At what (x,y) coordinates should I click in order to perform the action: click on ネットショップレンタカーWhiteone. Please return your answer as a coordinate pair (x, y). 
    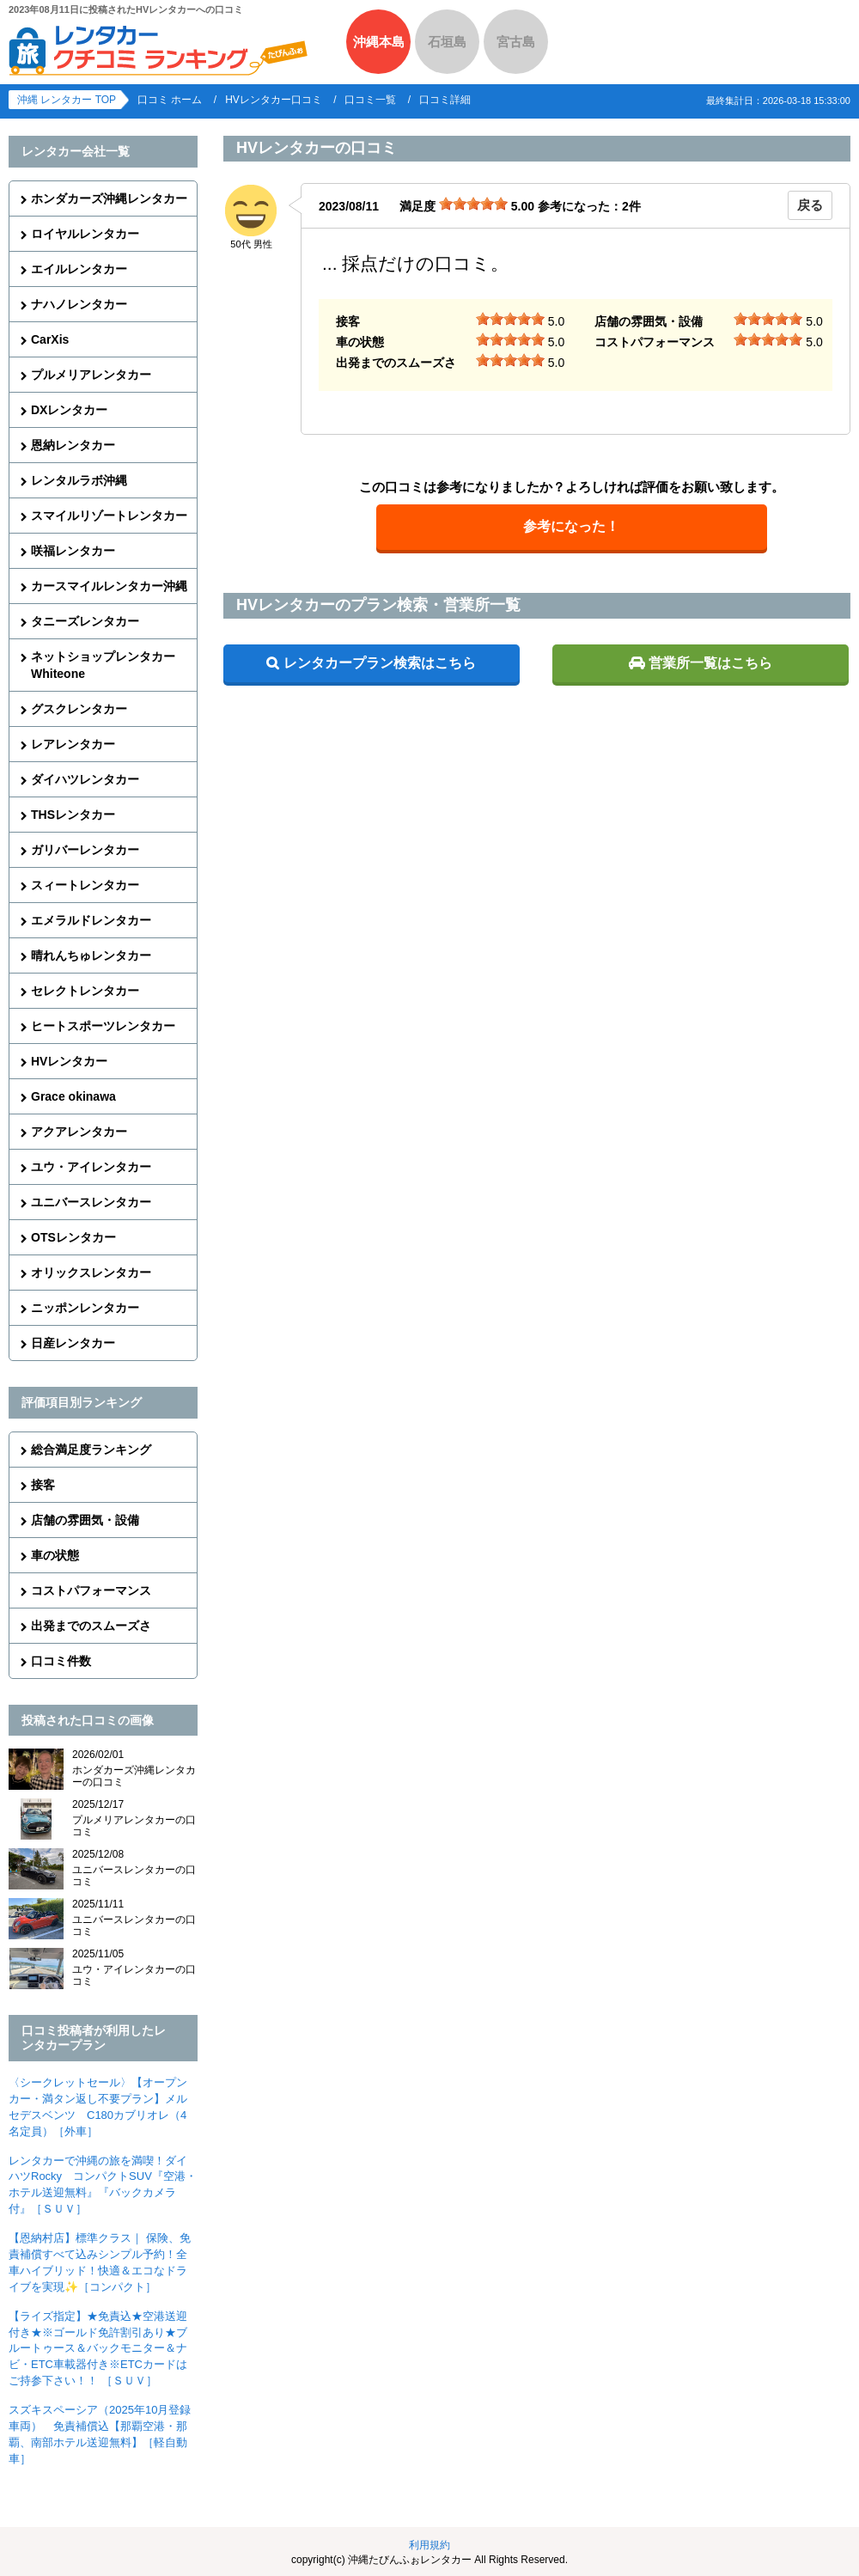
    Looking at the image, I should click on (103, 665).